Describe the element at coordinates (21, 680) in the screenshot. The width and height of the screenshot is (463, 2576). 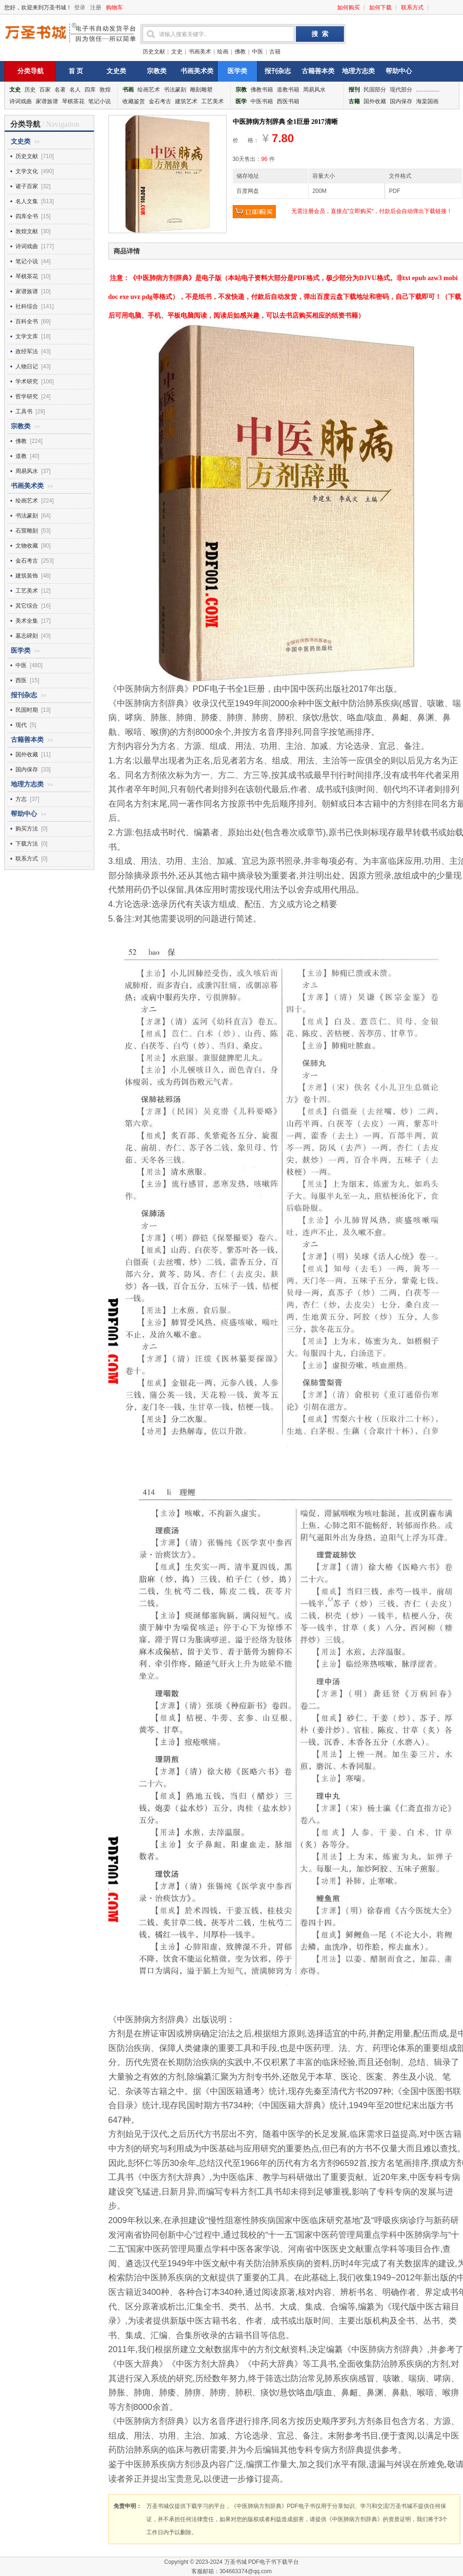
I see `西医` at that location.